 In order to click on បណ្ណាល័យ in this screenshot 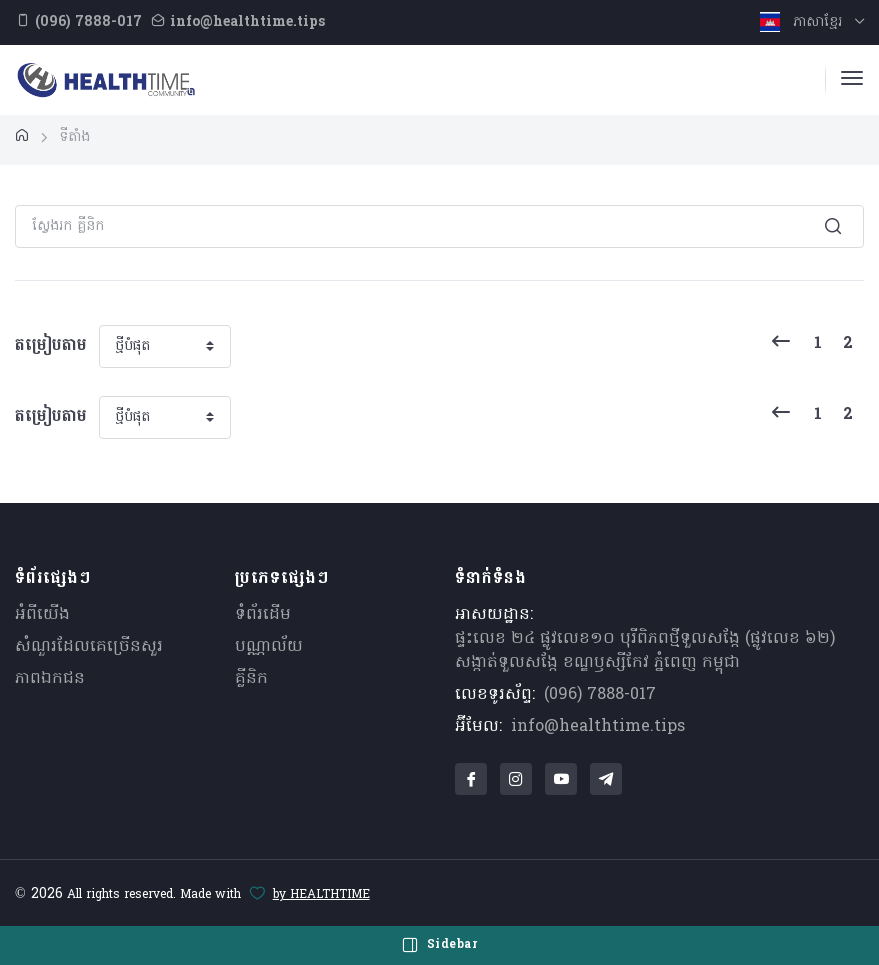, I will do `click(269, 647)`.